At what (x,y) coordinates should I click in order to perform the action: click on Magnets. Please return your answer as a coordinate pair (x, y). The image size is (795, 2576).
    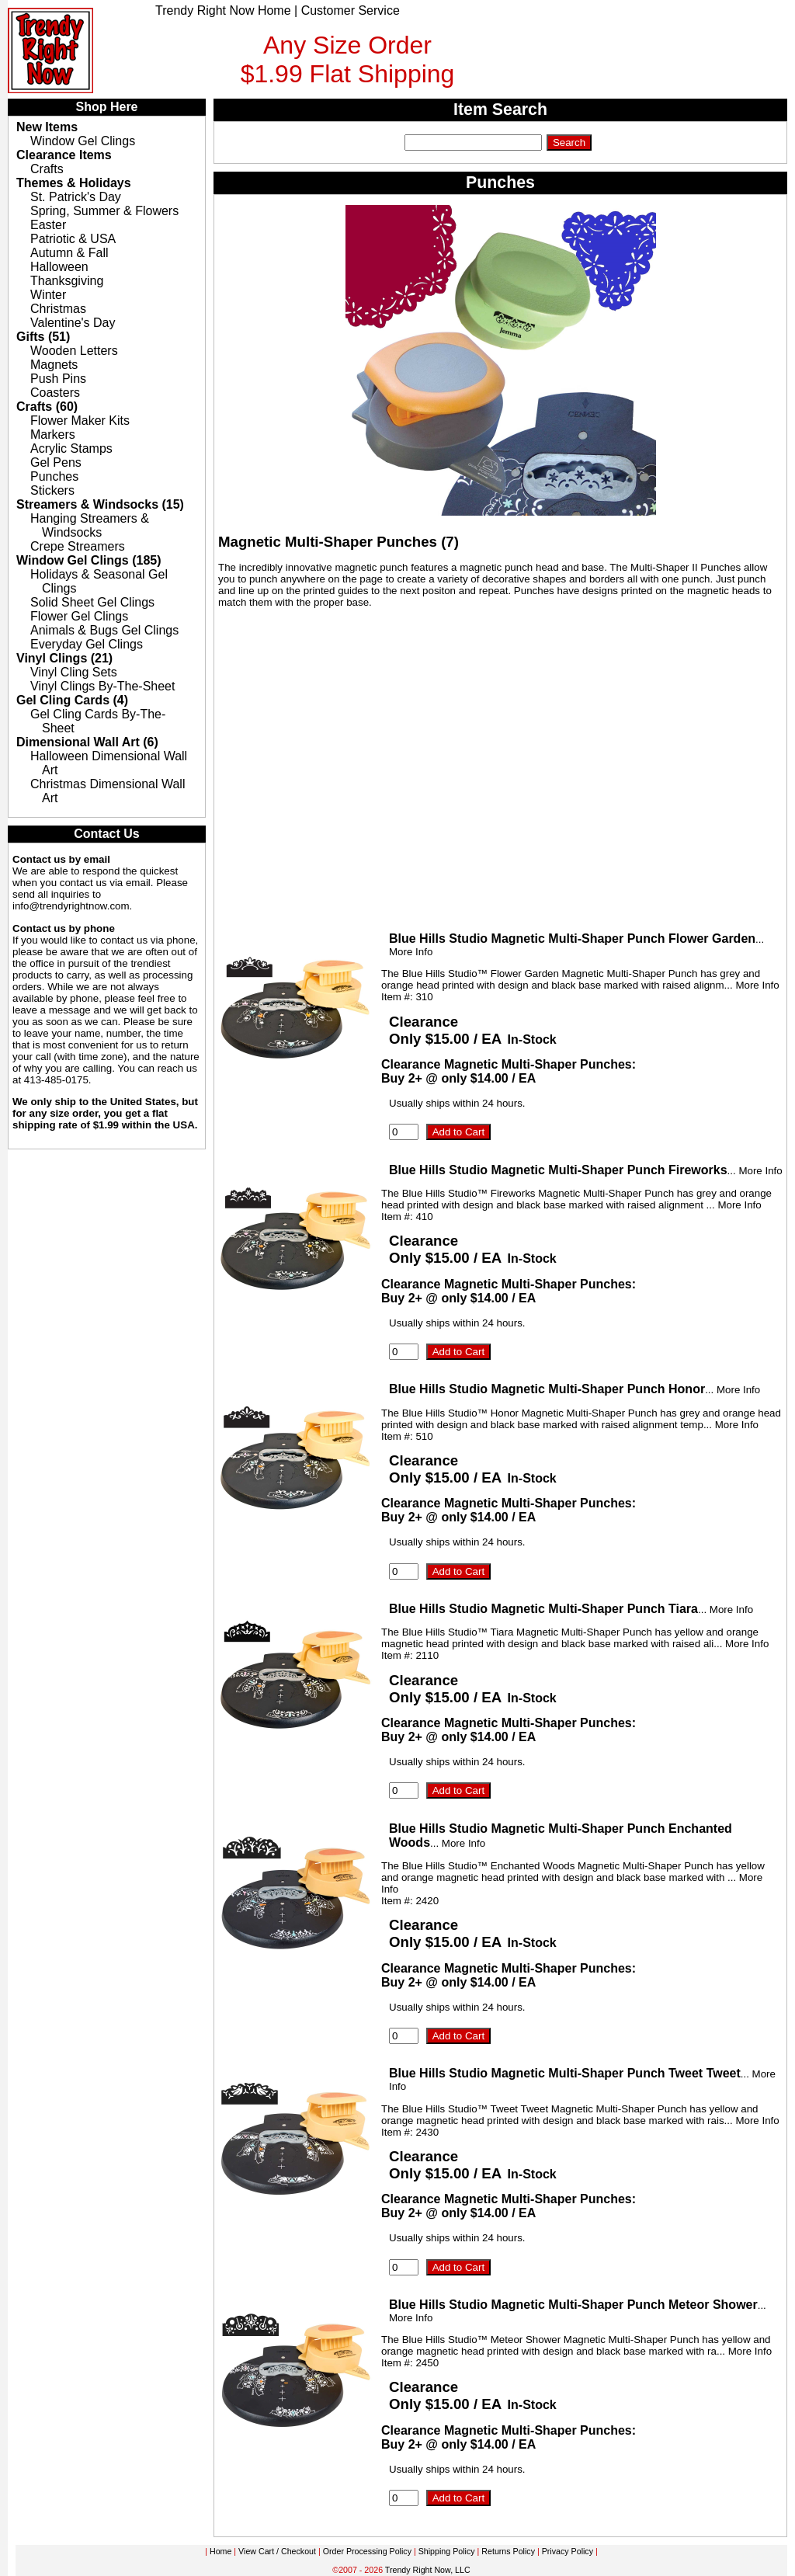
    Looking at the image, I should click on (54, 364).